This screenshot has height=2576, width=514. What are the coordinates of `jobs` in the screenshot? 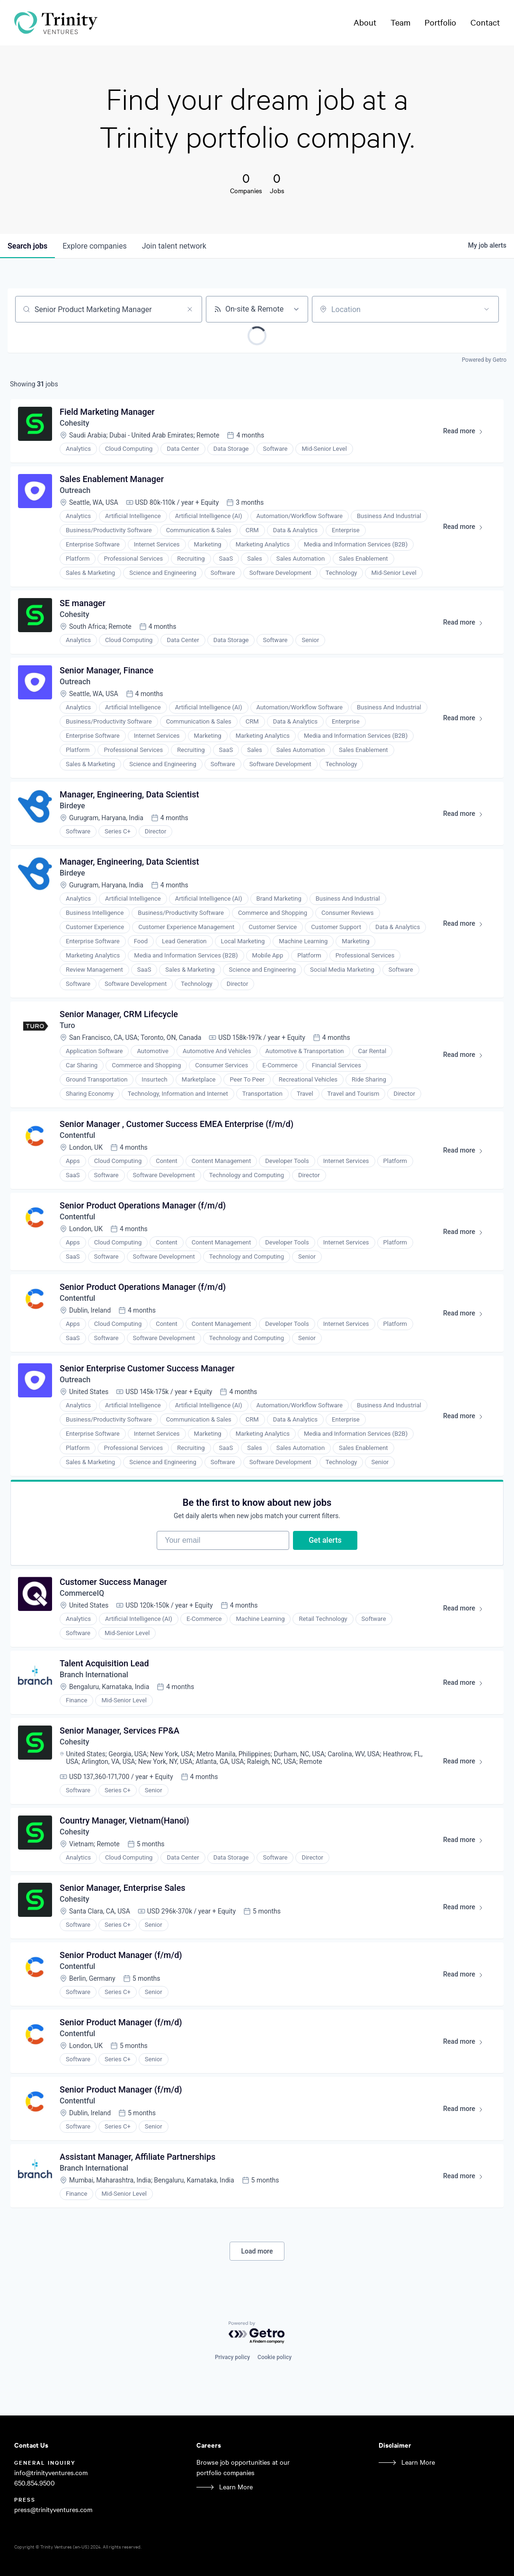 It's located at (27, 246).